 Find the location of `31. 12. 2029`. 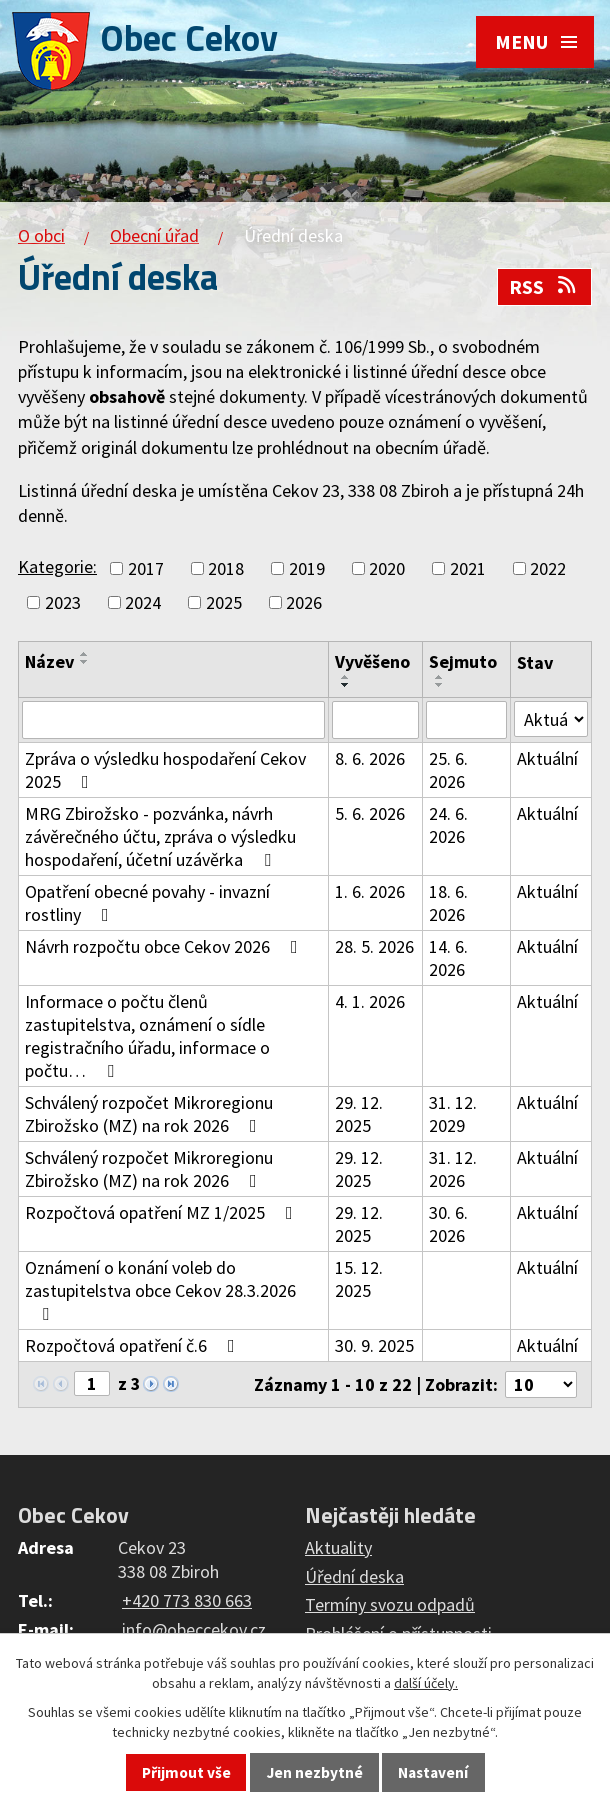

31. 12. 2029 is located at coordinates (453, 1114).